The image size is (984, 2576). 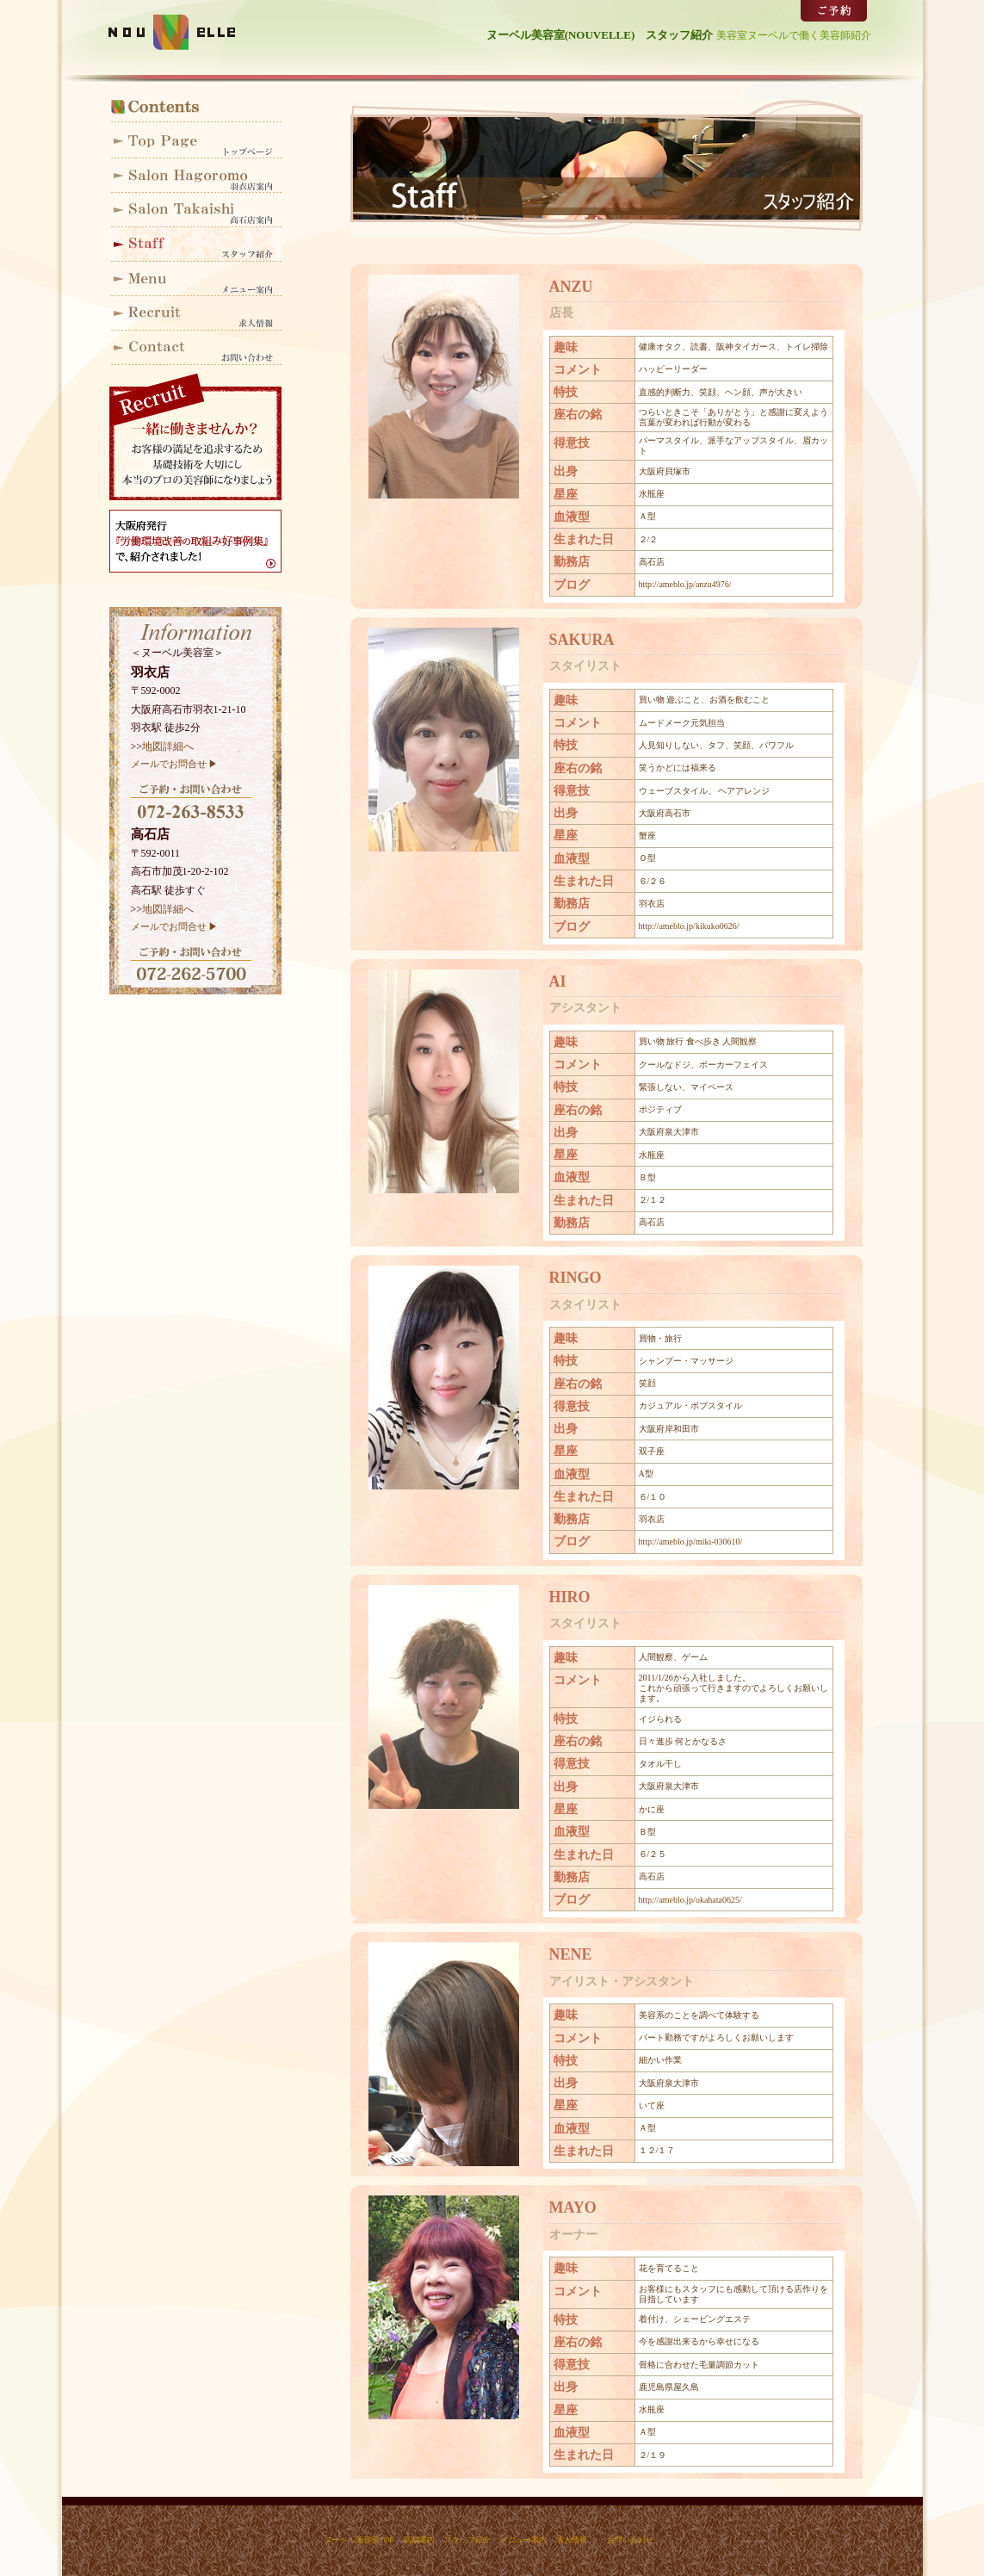 I want to click on http://ameblo.jp/okahata0625/, so click(x=690, y=1899).